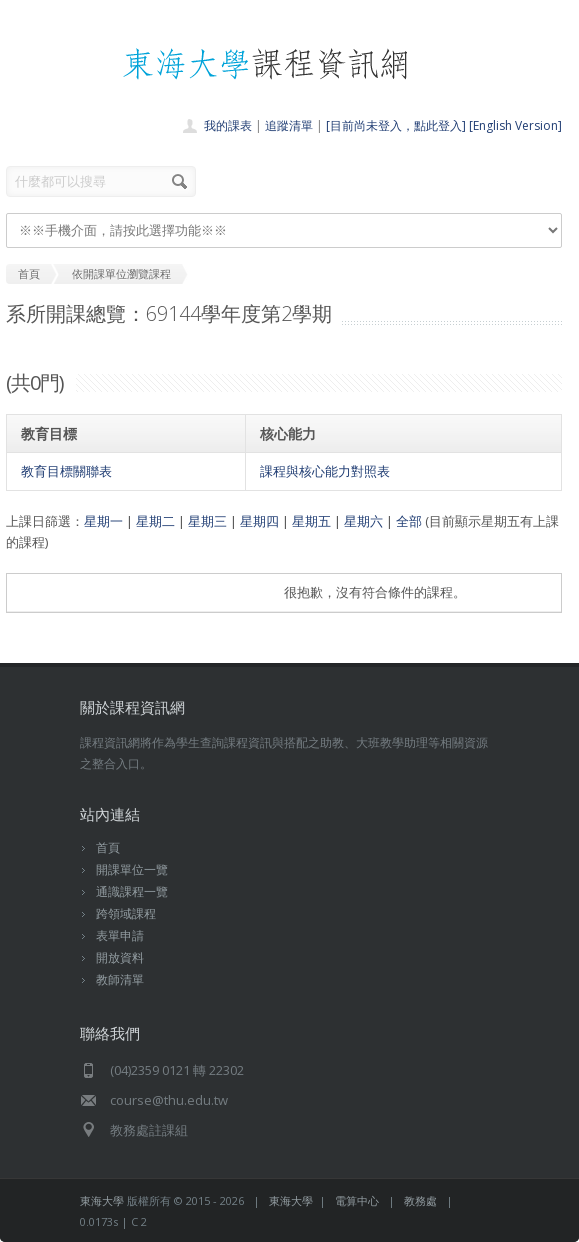 The width and height of the screenshot is (579, 1242). Describe the element at coordinates (132, 891) in the screenshot. I see `通識課程一覽` at that location.